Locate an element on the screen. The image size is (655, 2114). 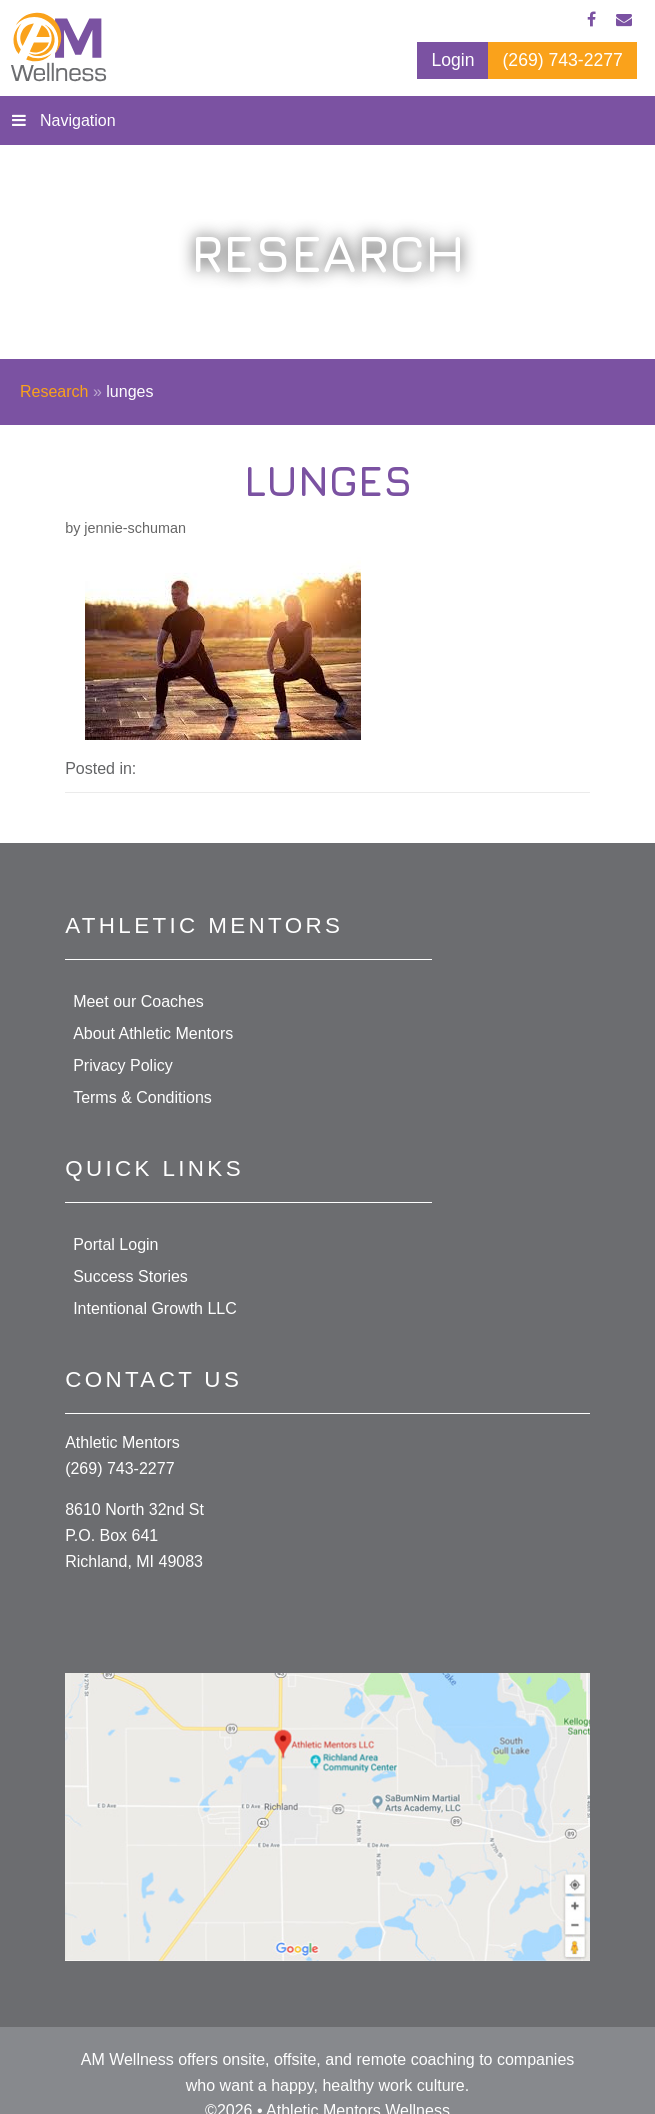
Privacy Policy is located at coordinates (123, 1065).